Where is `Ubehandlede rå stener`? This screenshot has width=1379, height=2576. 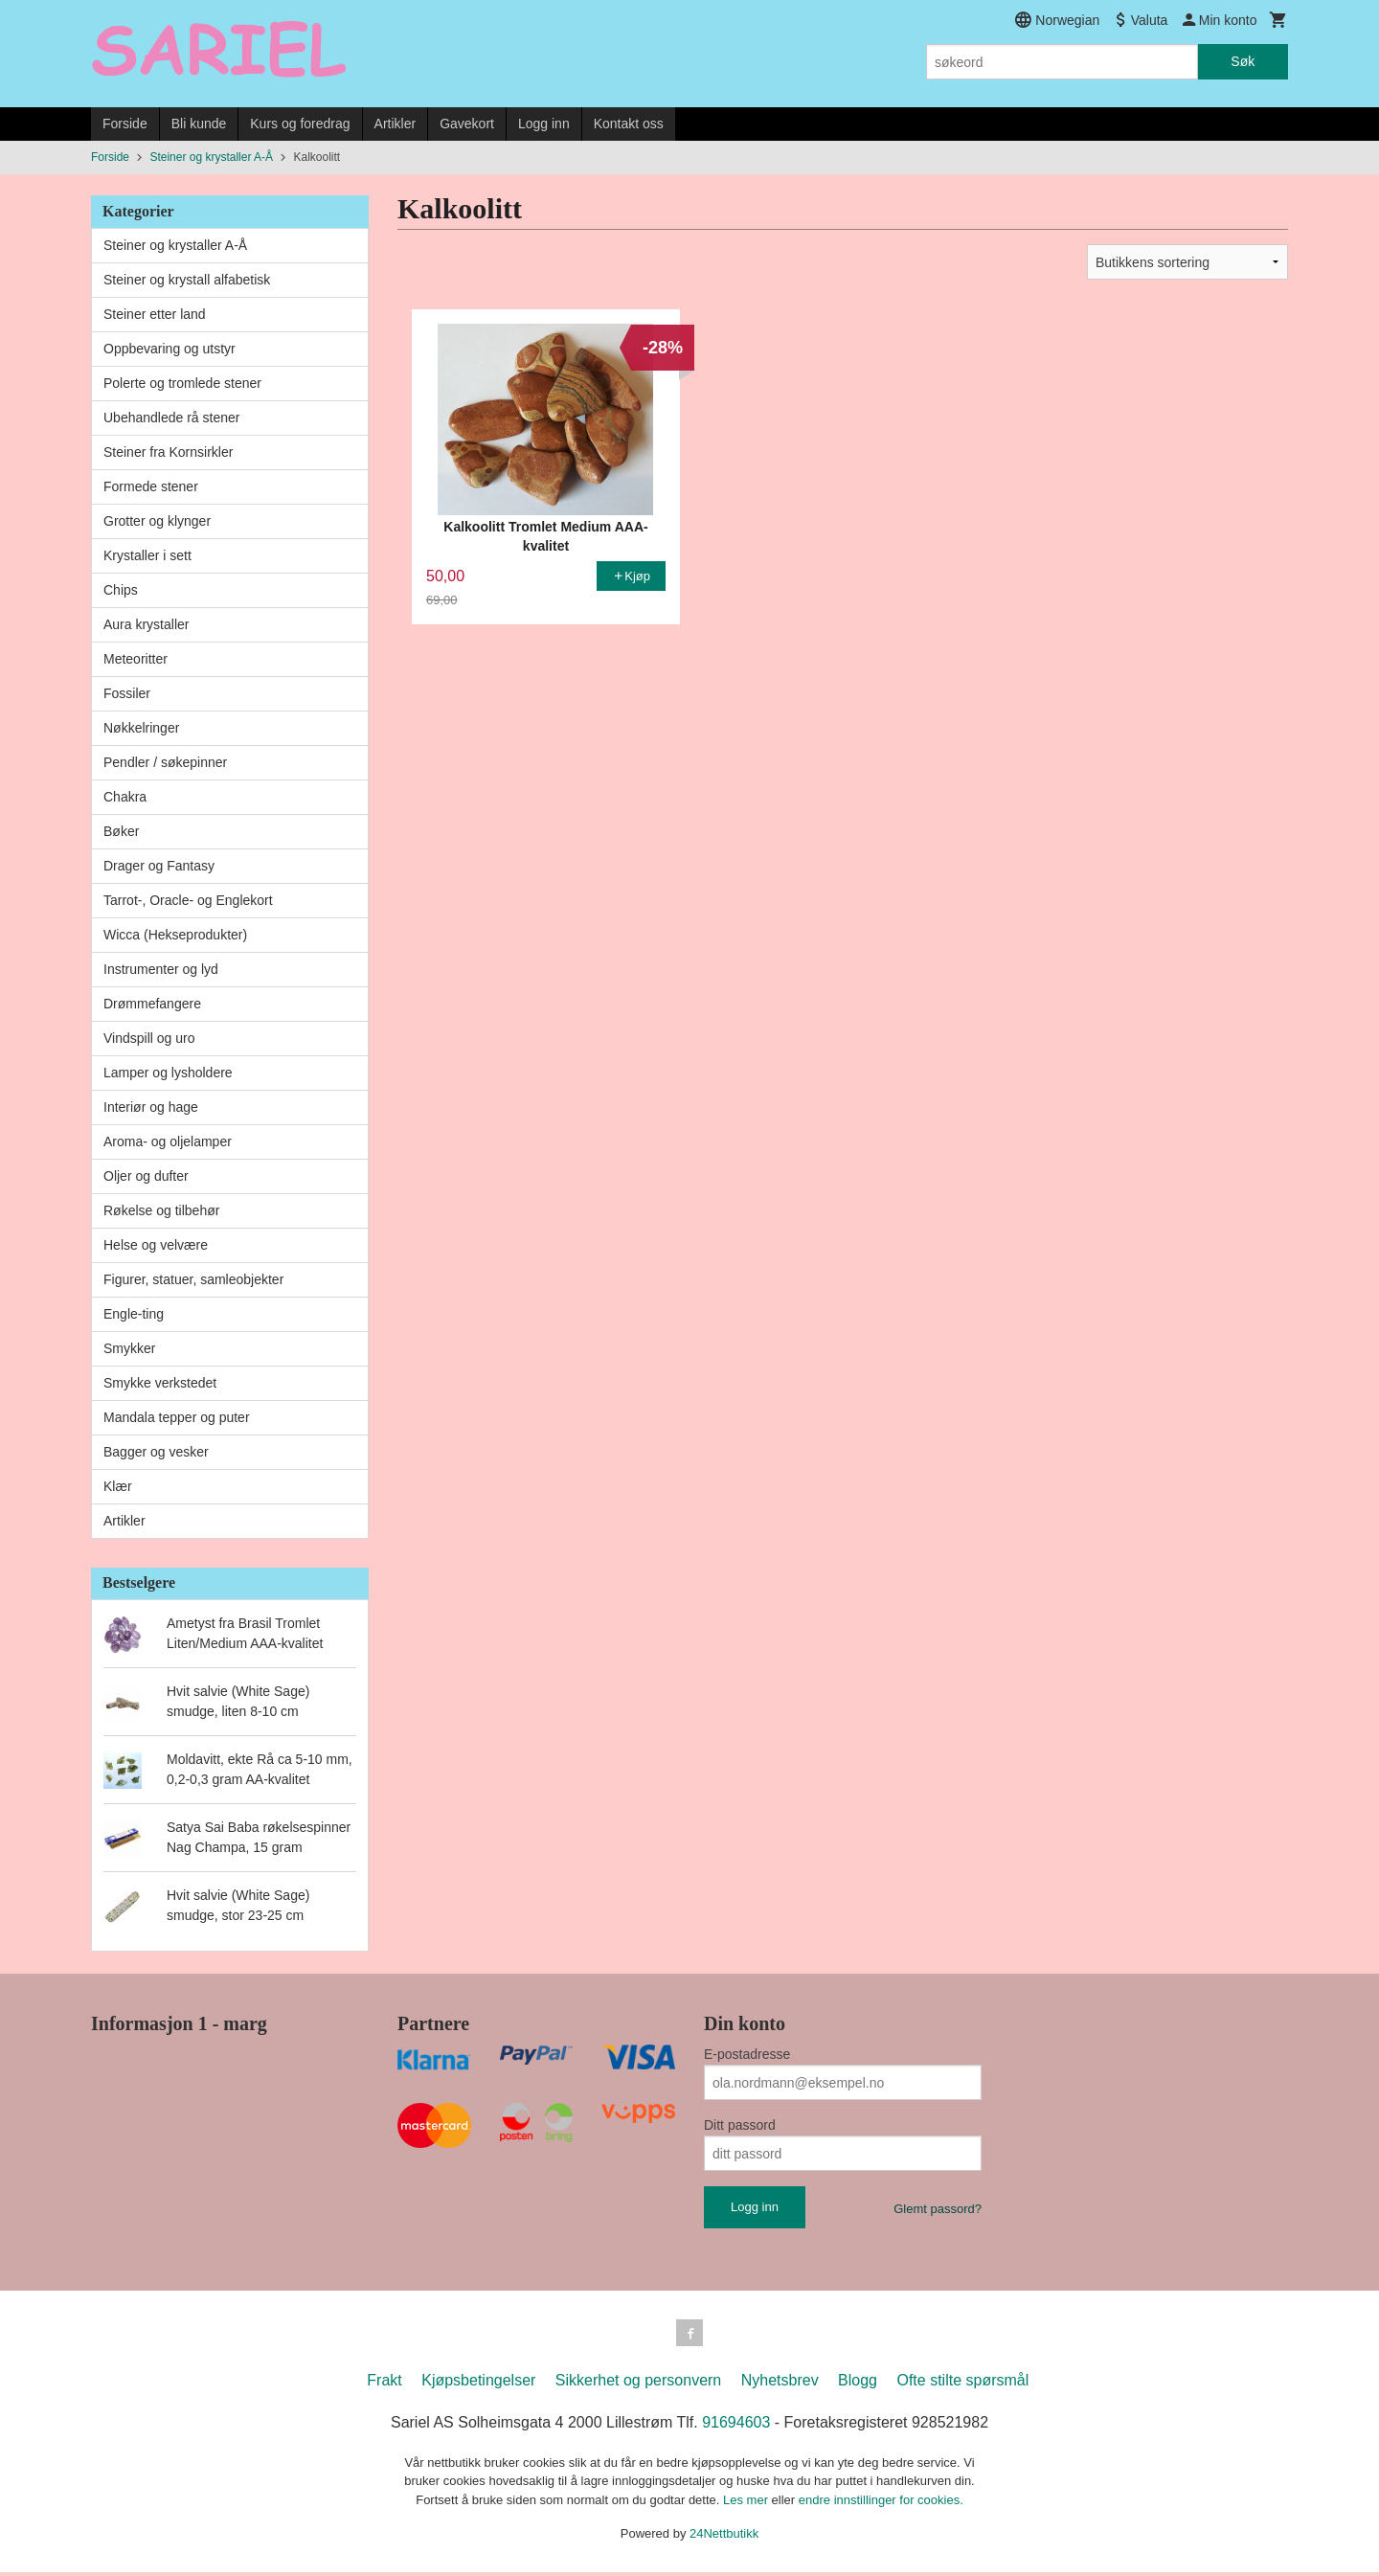 Ubehandlede rå stener is located at coordinates (171, 417).